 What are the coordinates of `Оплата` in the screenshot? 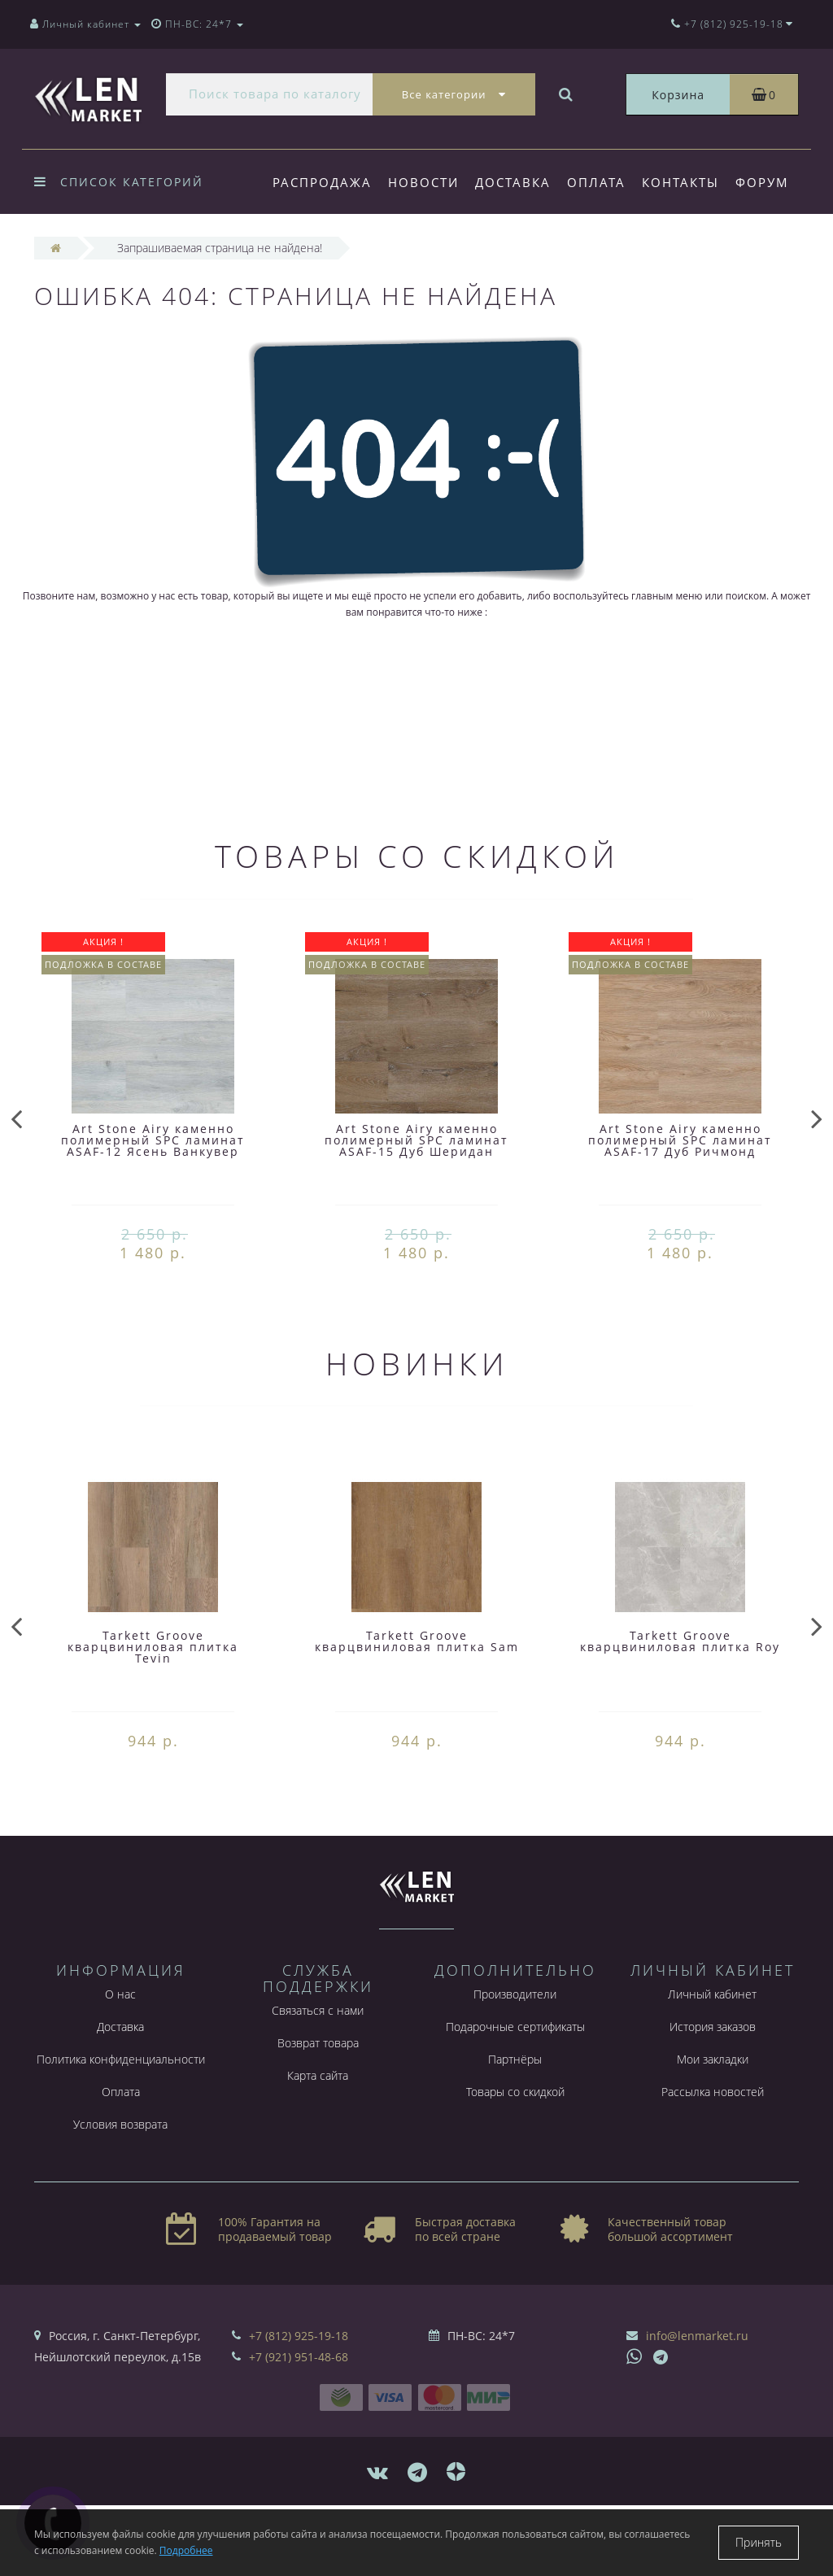 It's located at (603, 182).